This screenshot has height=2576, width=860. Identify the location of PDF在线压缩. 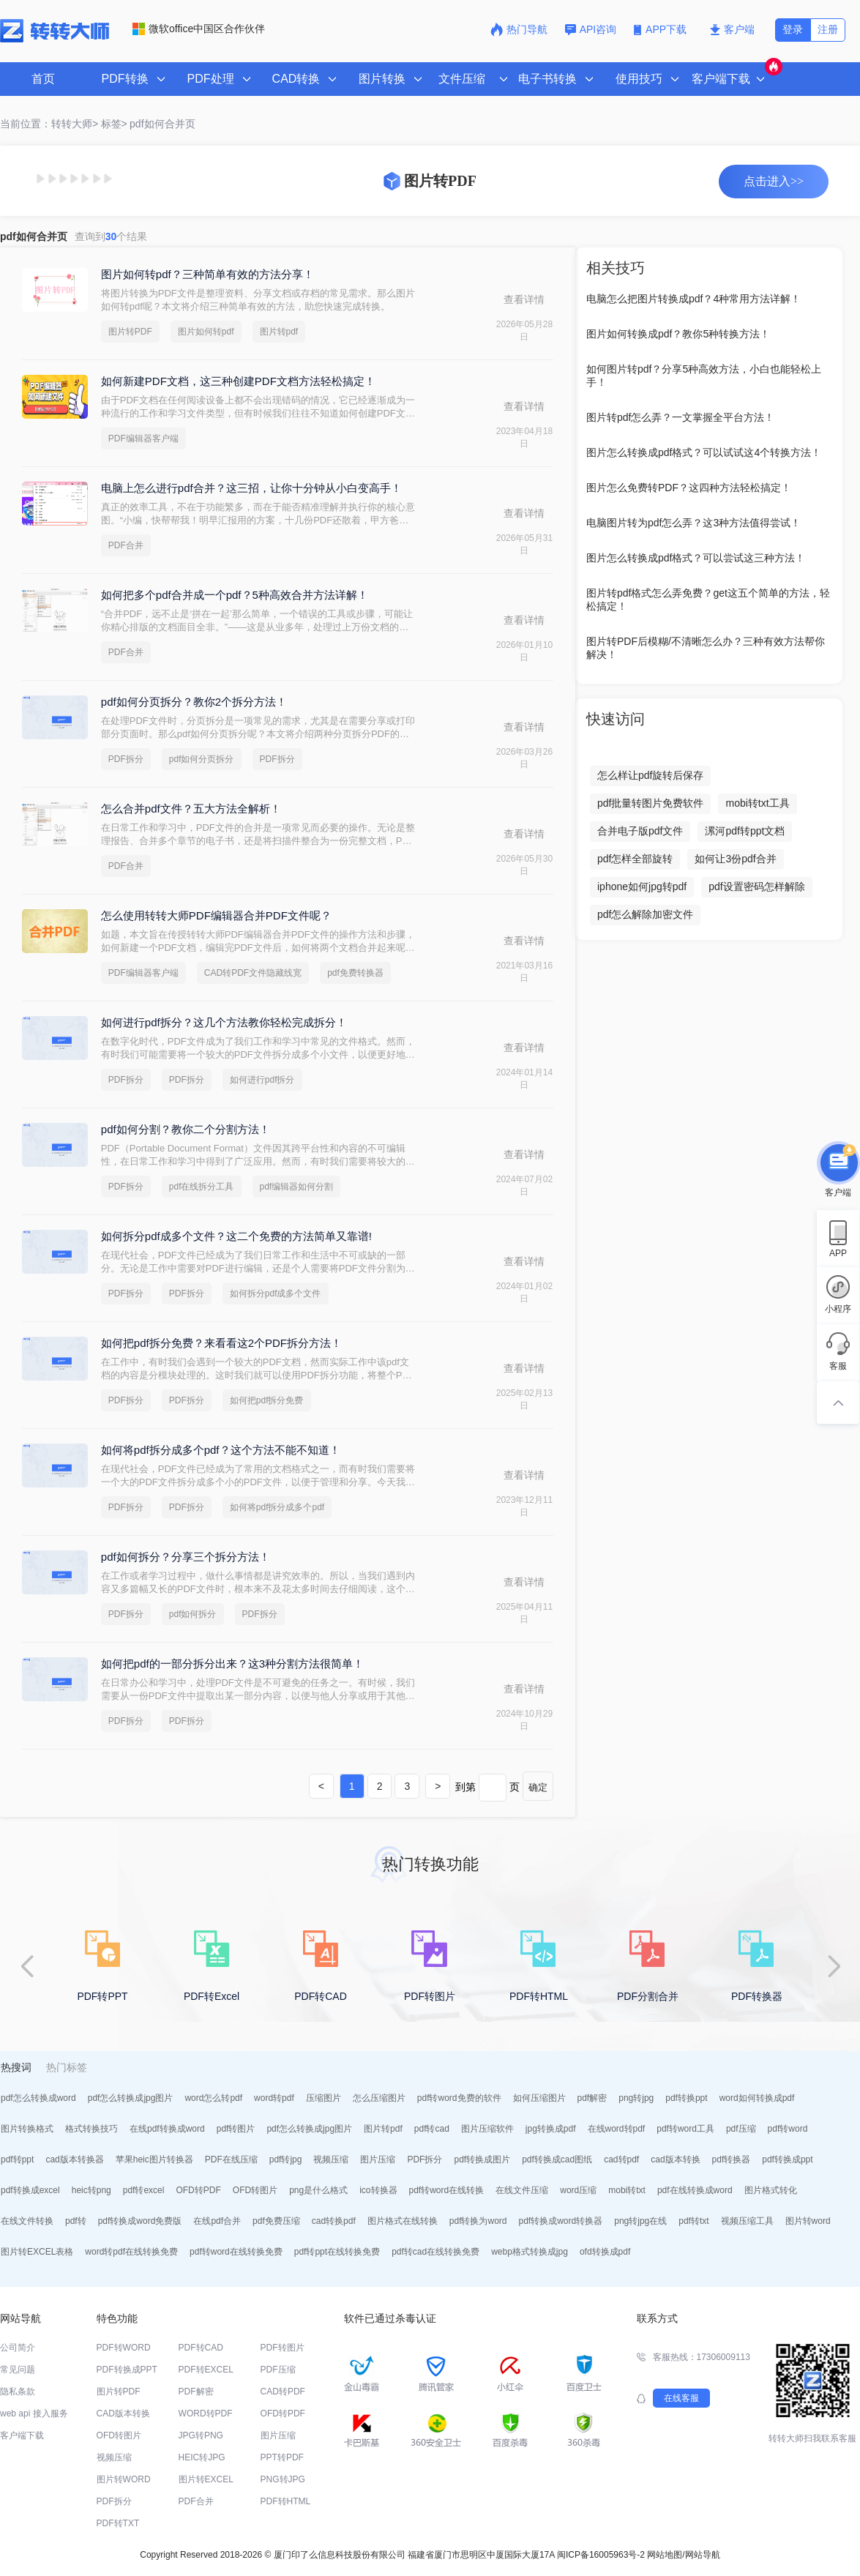
(231, 2159).